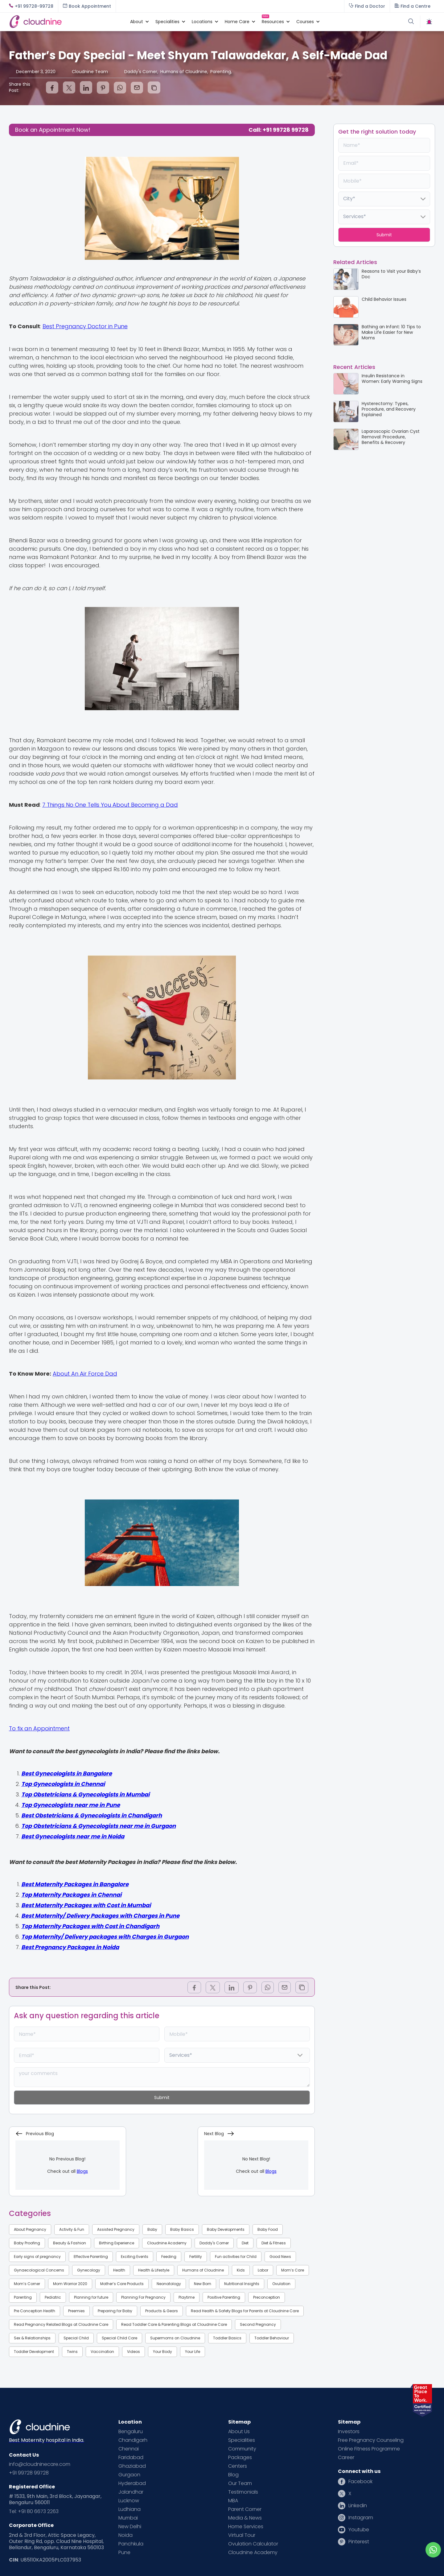 Image resolution: width=444 pixels, height=2576 pixels. I want to click on Baby Basics, so click(182, 2229).